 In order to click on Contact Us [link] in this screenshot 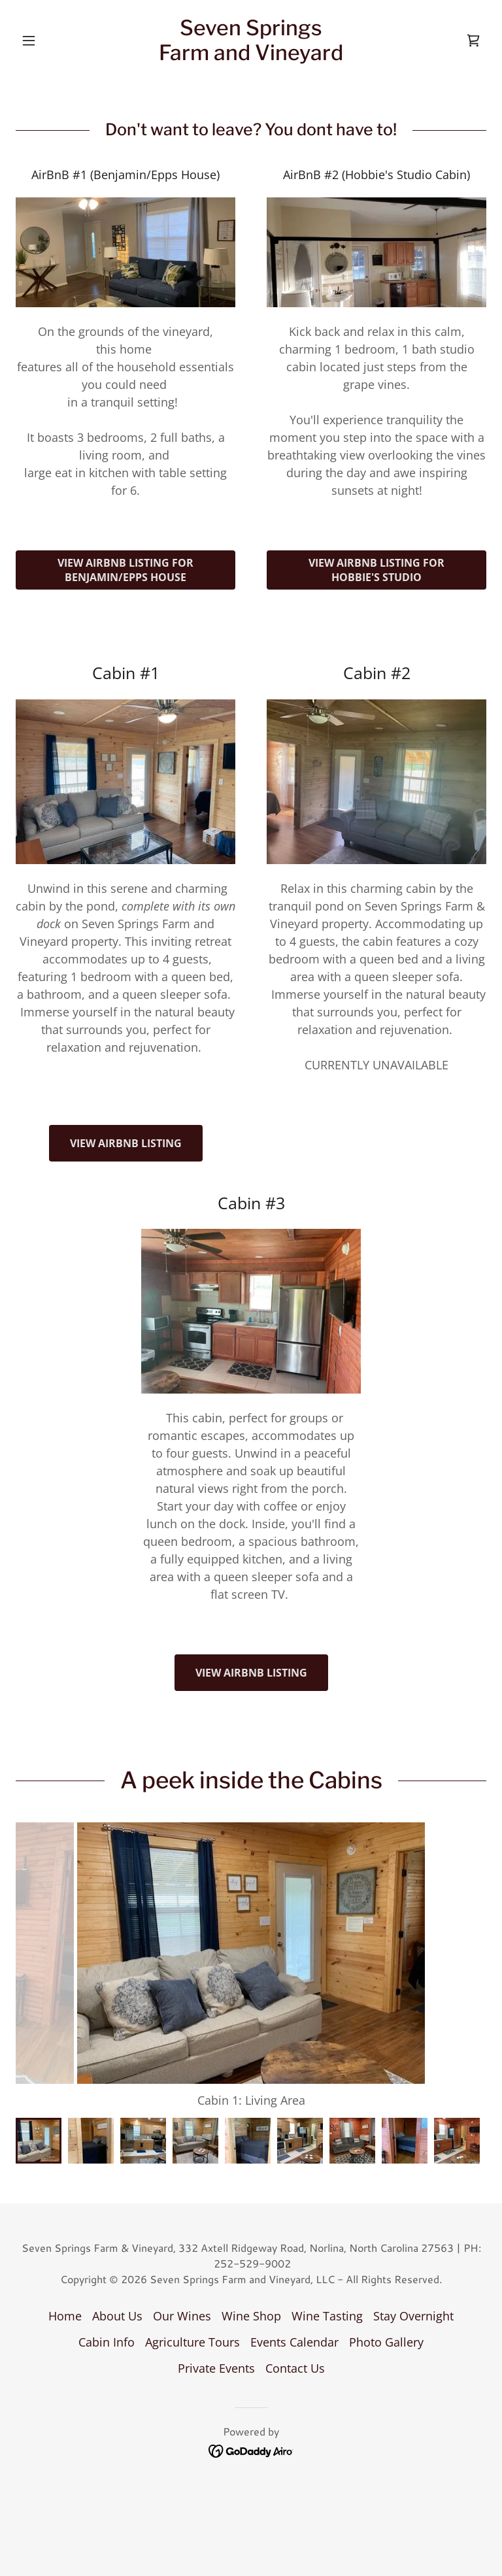, I will do `click(295, 2342)`.